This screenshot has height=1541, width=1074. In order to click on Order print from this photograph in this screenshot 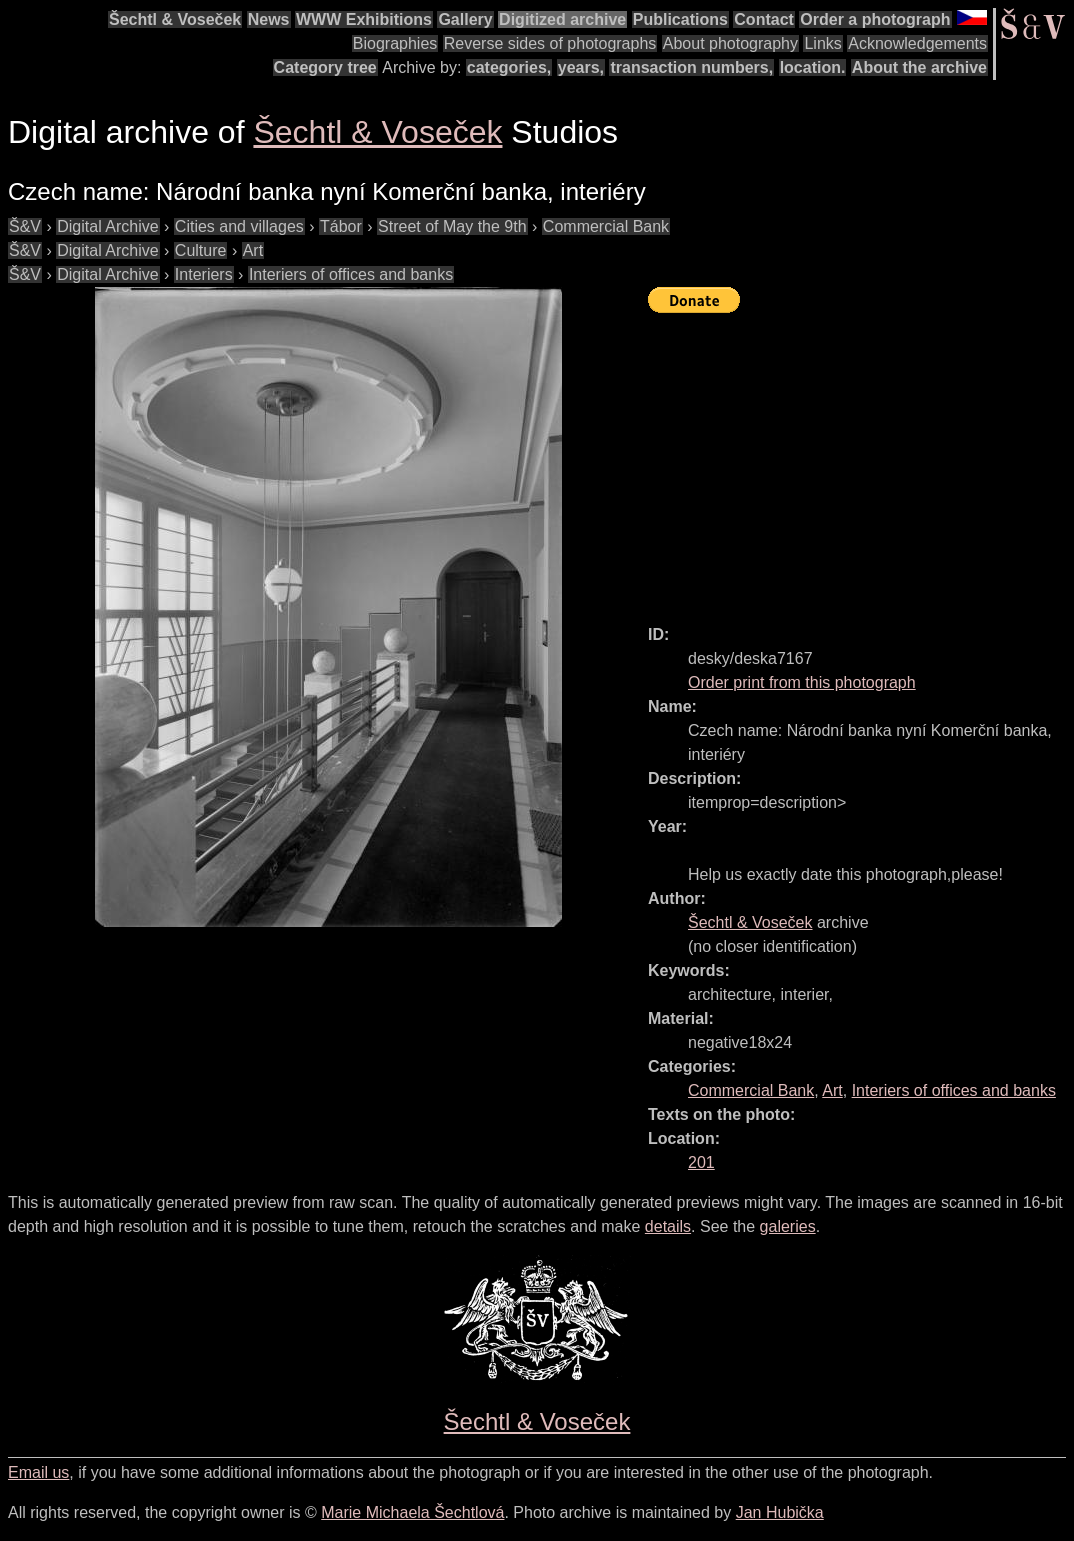, I will do `click(802, 682)`.